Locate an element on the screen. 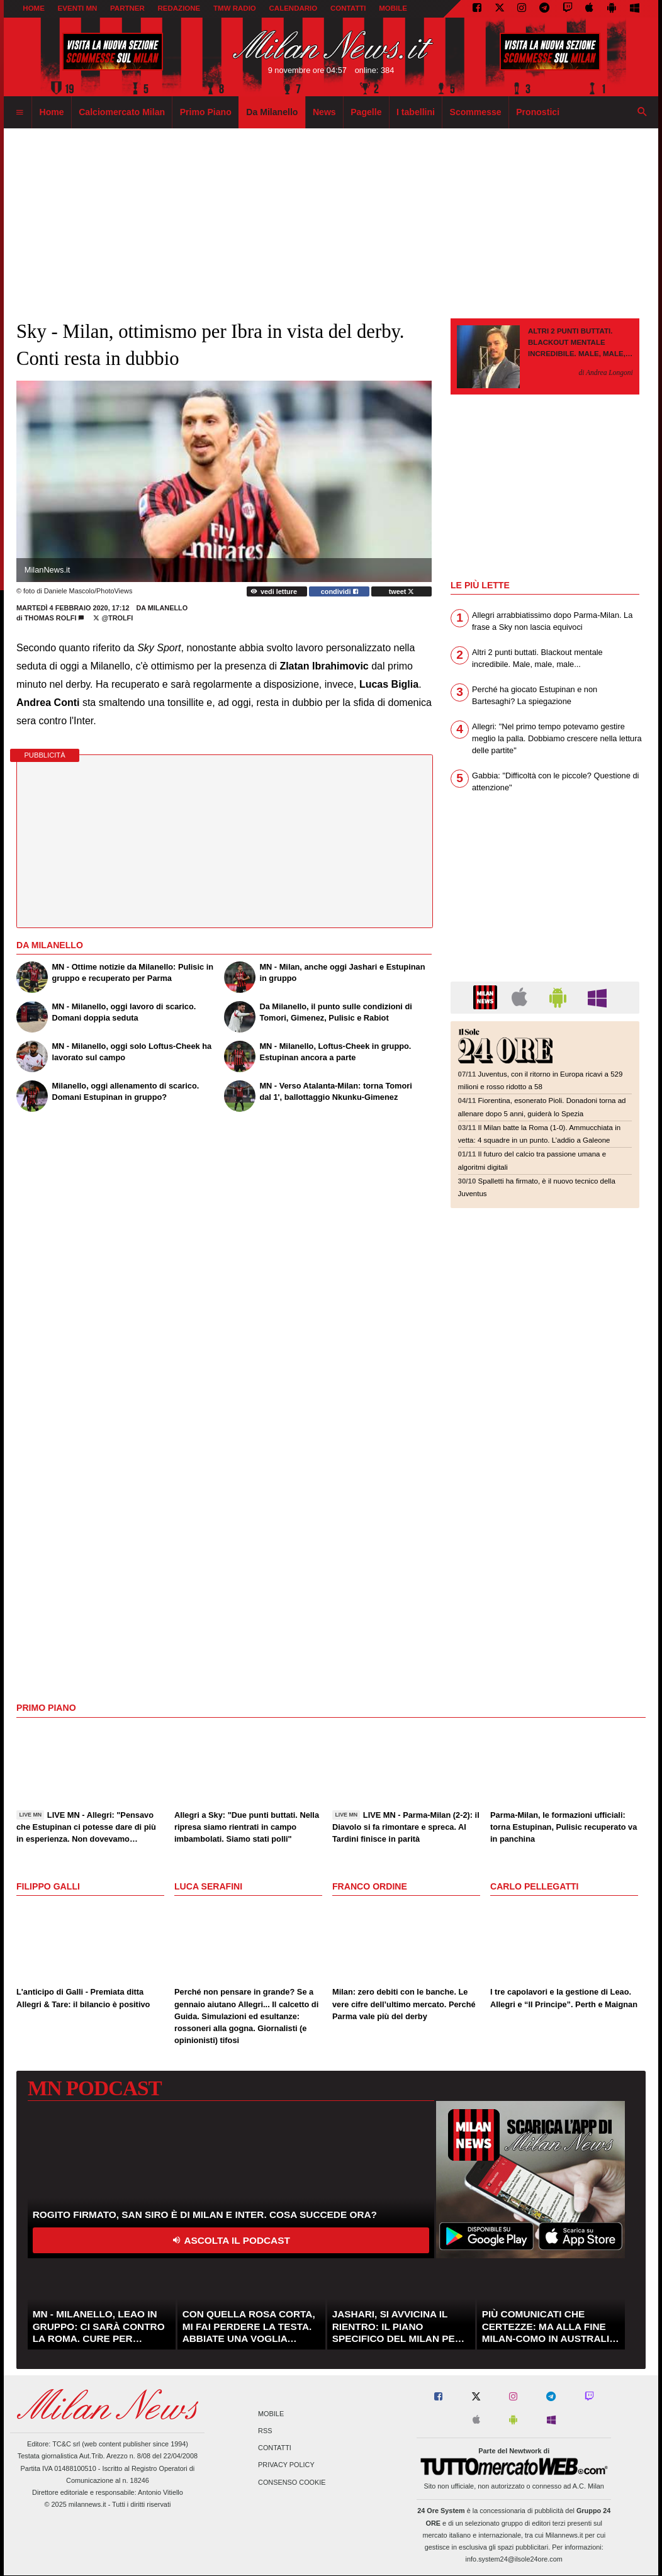  TC&C srl is located at coordinates (66, 2444).